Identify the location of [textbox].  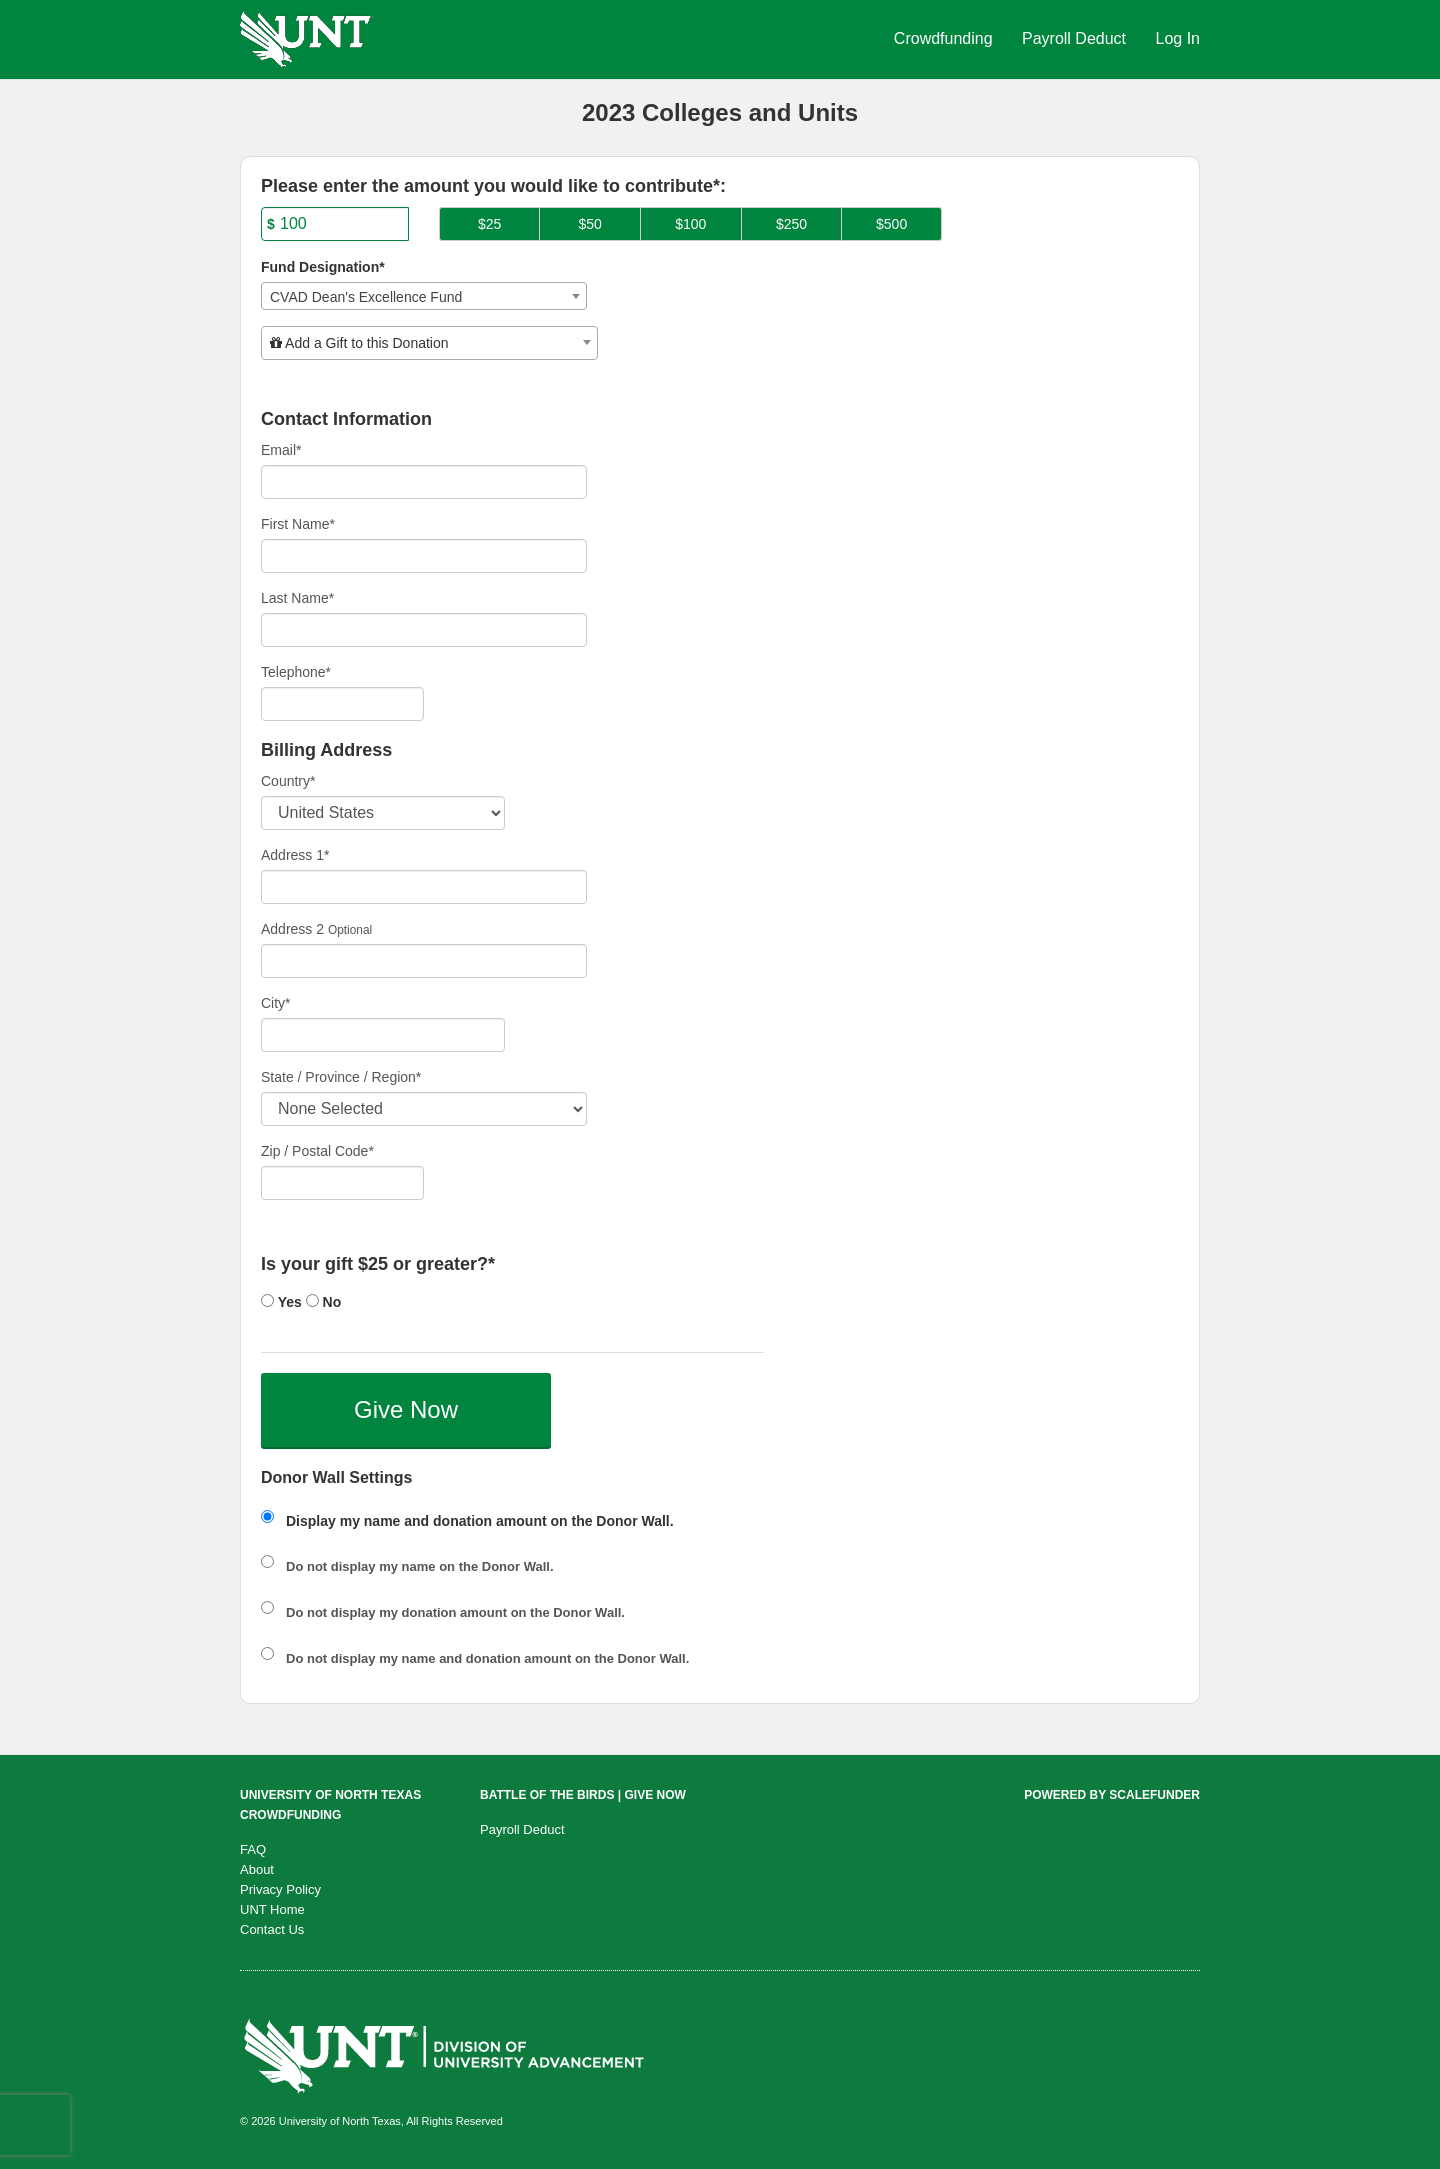
(429, 343).